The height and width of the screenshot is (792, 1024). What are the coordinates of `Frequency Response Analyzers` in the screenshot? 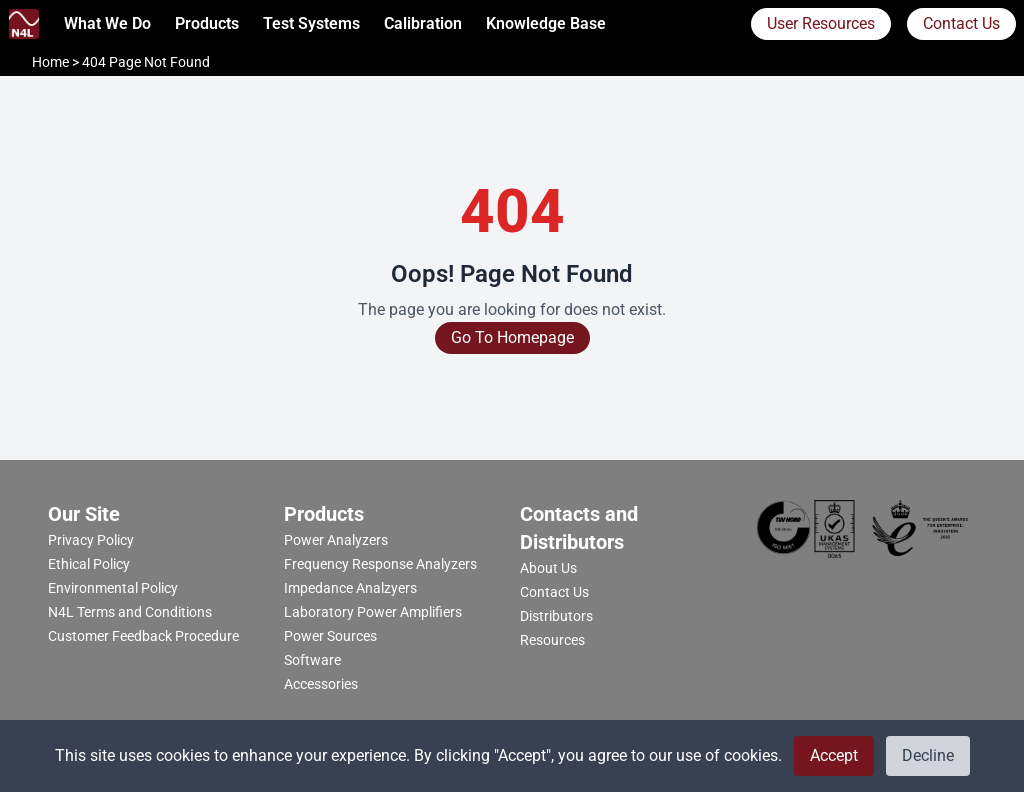 It's located at (380, 564).